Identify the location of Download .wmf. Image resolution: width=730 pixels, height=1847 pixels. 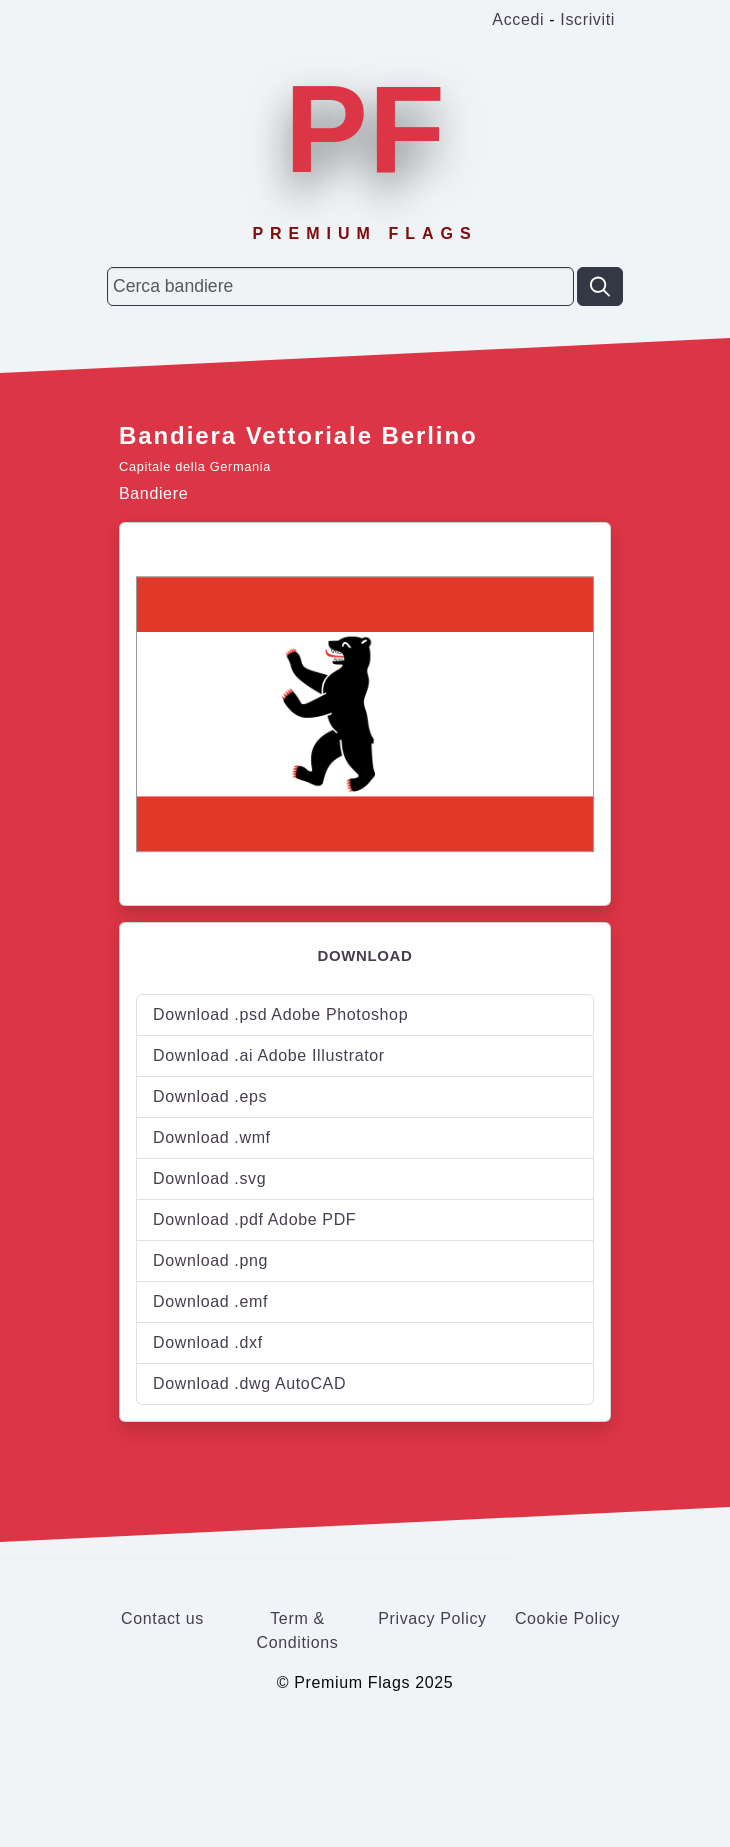
(212, 1137).